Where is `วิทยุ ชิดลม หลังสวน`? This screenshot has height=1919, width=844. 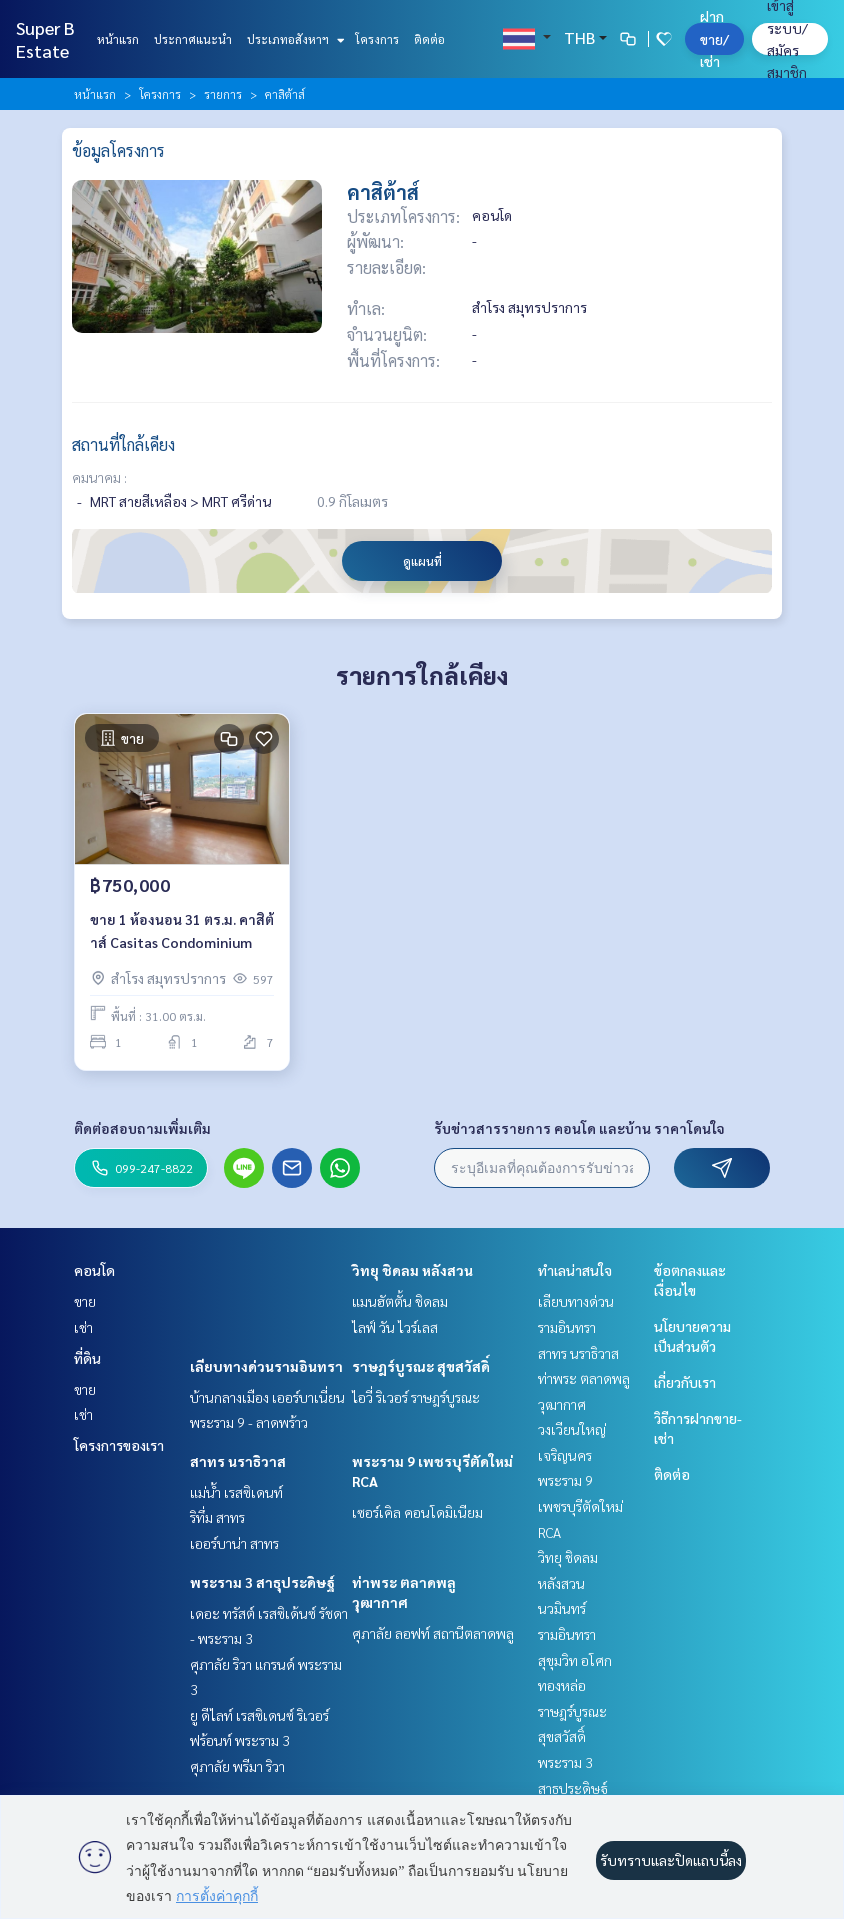
วิทยุ ชิดลม หลังสวน is located at coordinates (412, 1270).